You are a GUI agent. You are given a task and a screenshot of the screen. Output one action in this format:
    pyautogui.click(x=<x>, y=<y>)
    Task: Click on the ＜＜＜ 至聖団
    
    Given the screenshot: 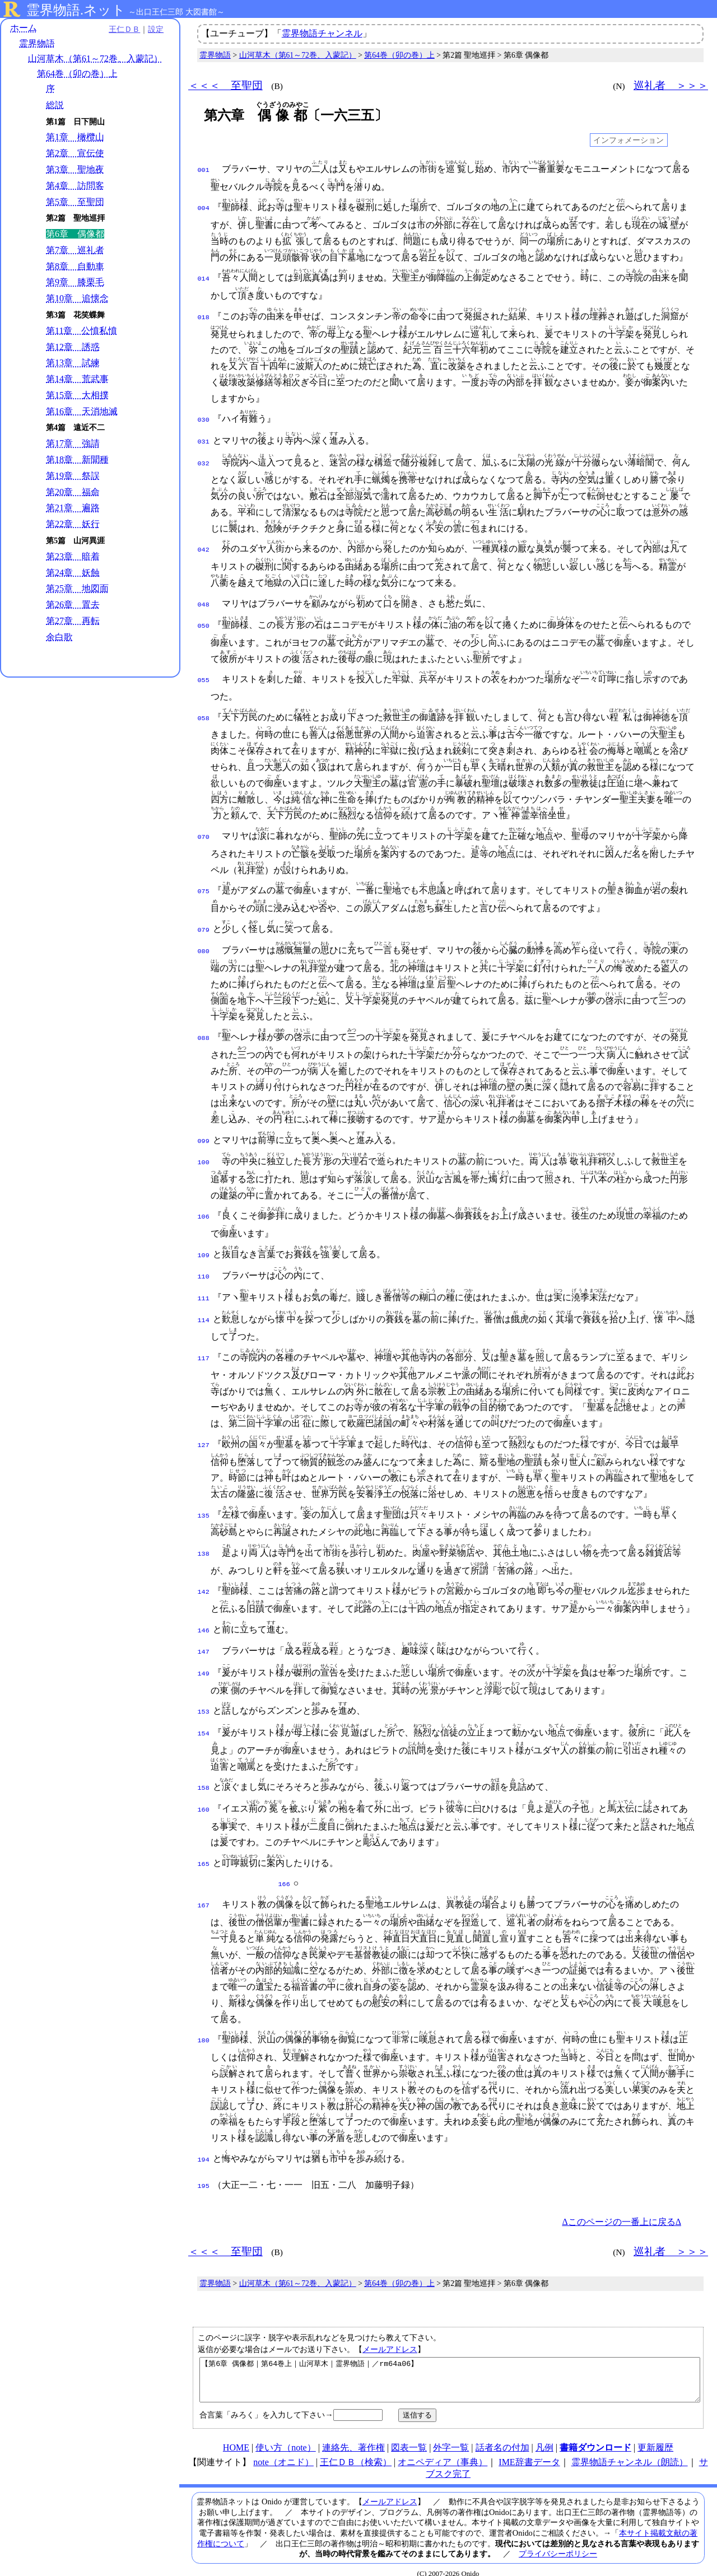 What is the action you would take?
    pyautogui.click(x=225, y=85)
    